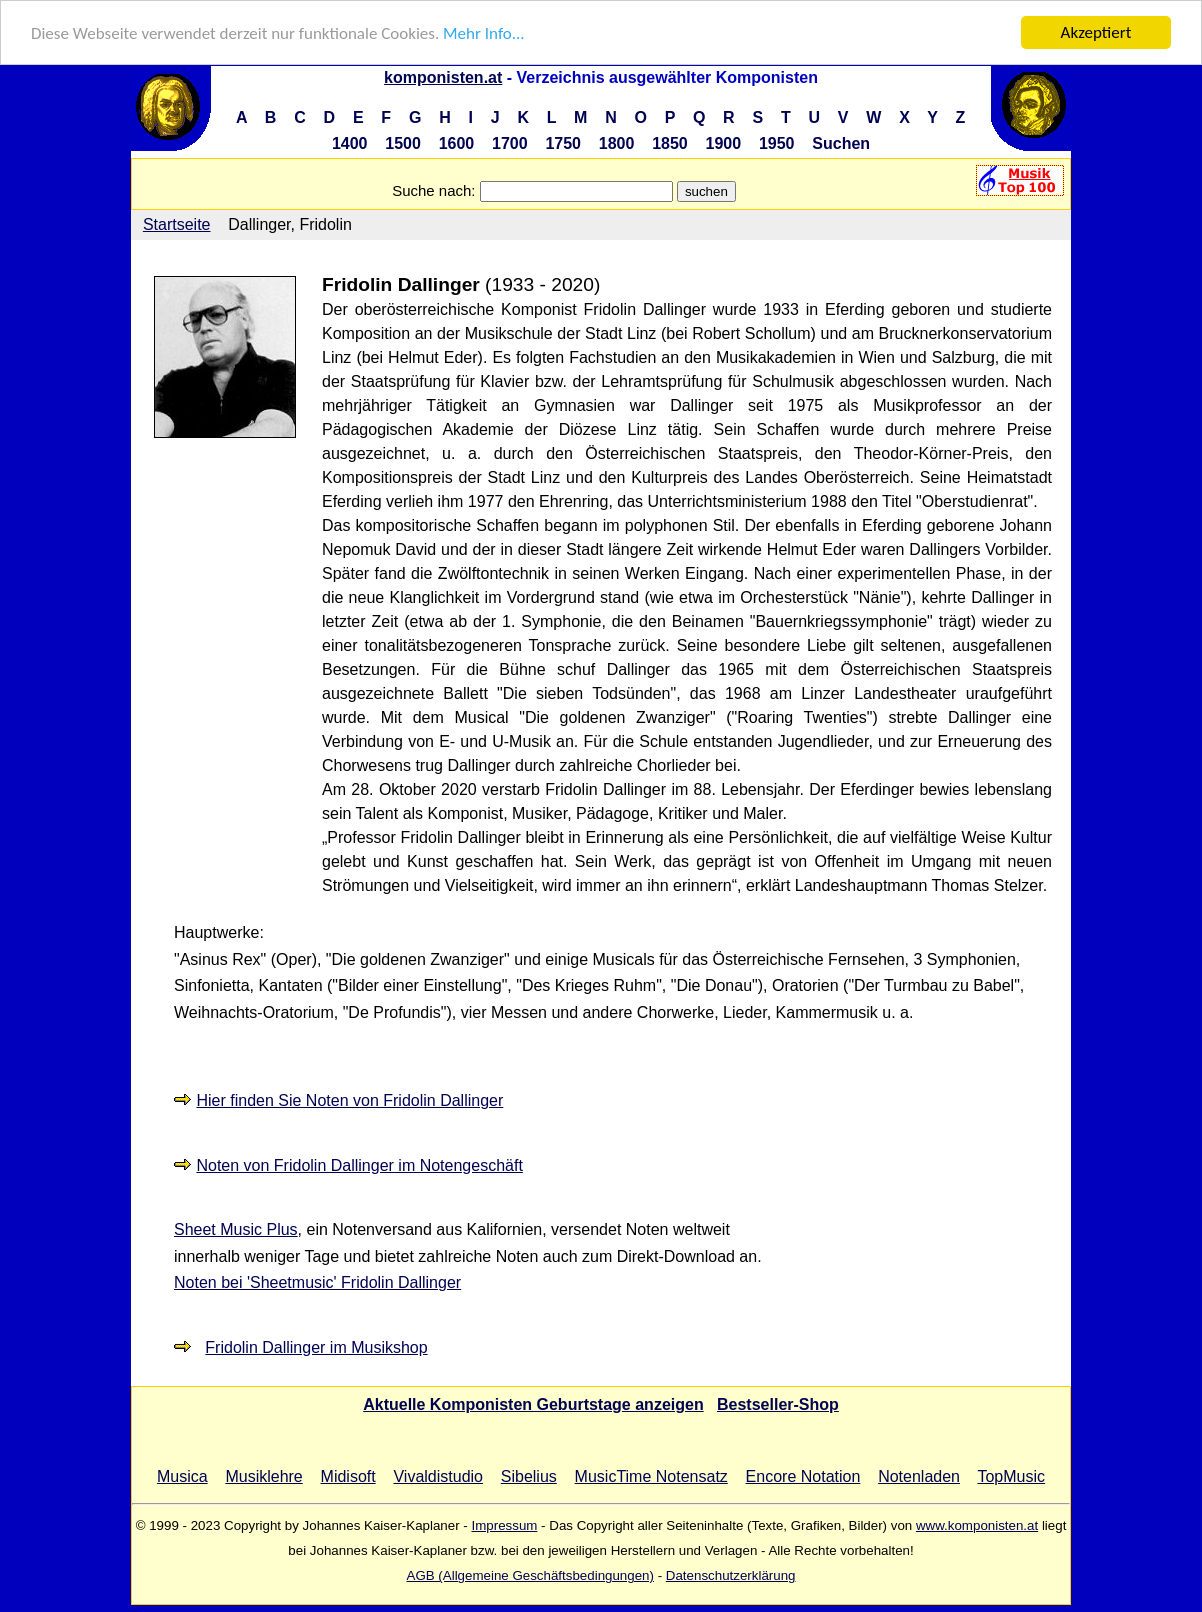  I want to click on AGB (Allgemeine Geschäftsbedingungen), so click(530, 1575).